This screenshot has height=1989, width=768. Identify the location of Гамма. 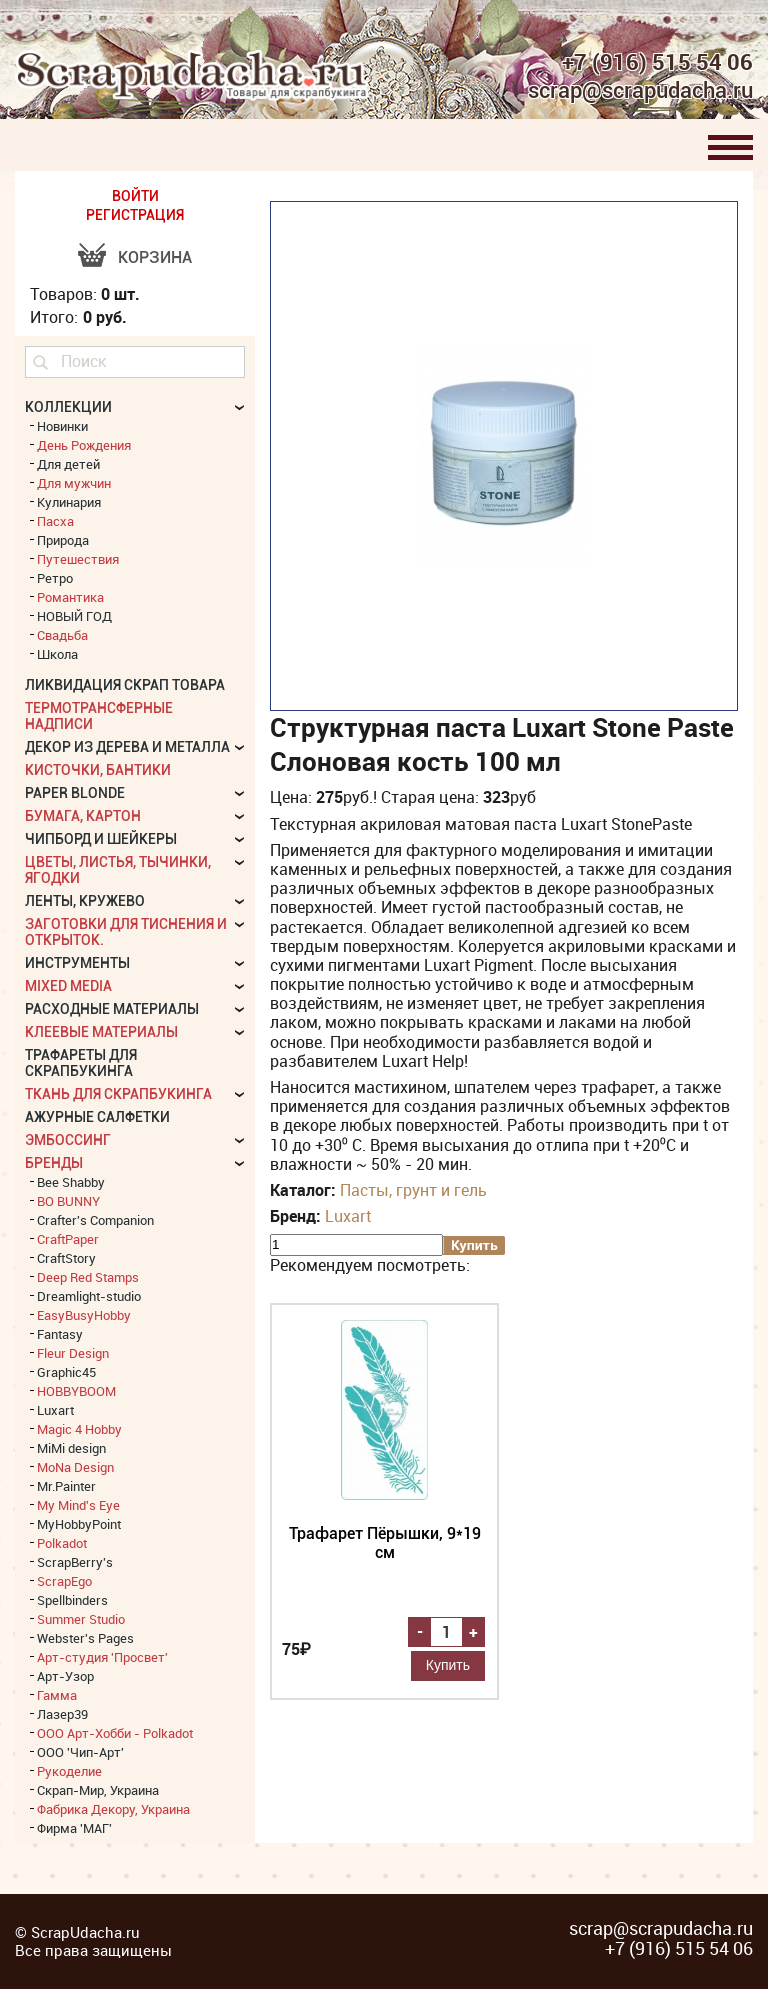
(57, 1695).